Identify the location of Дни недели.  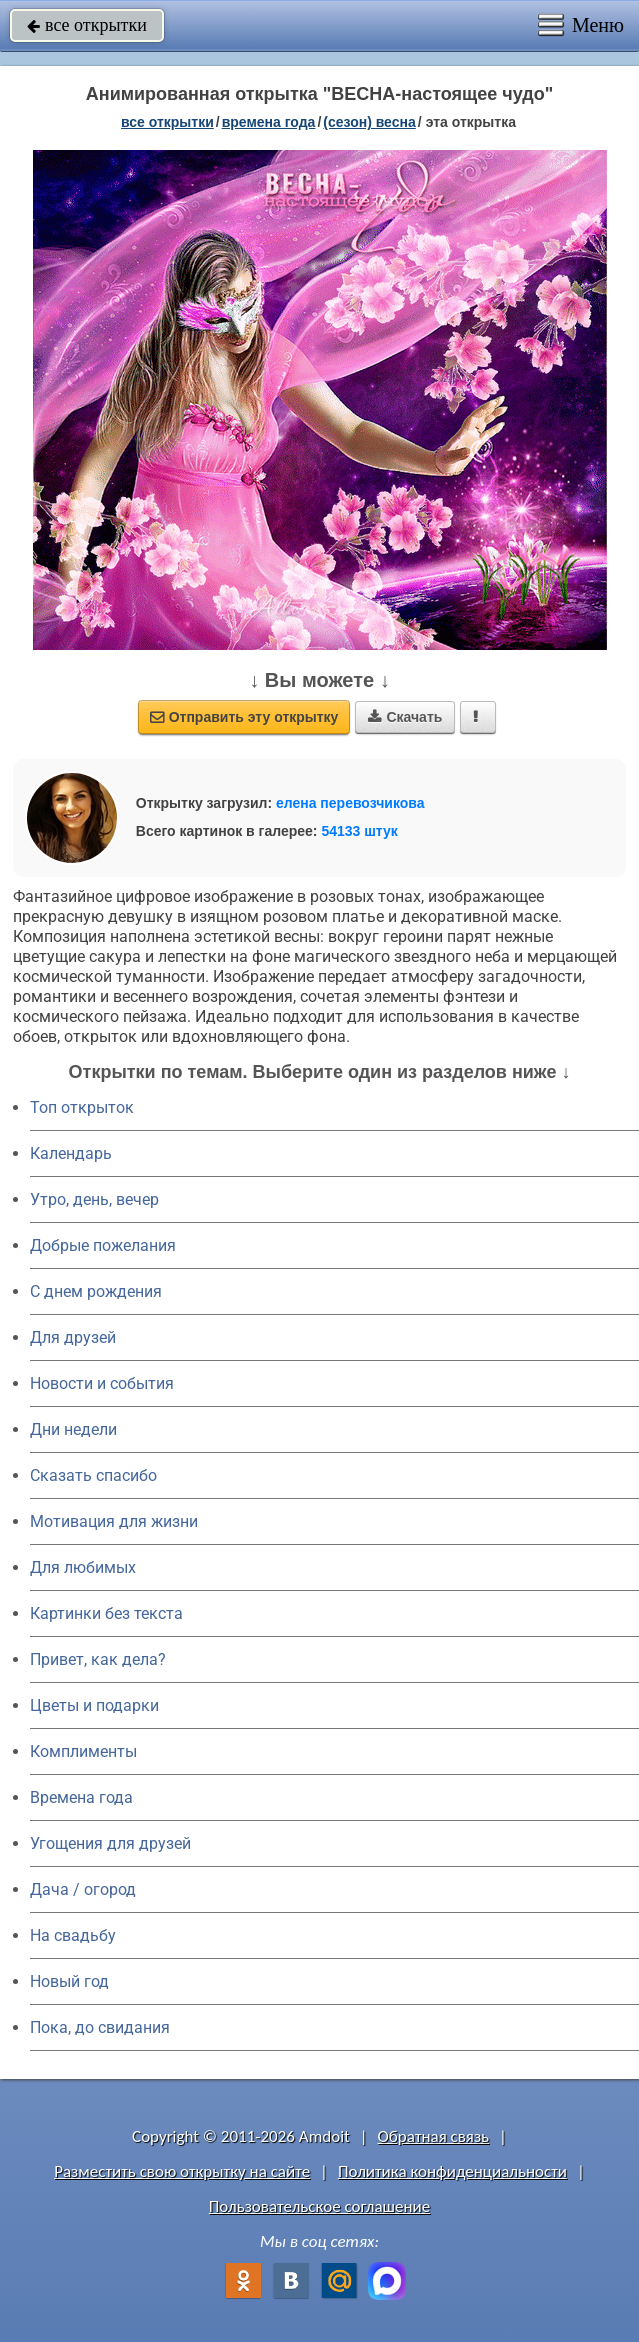
(73, 1429).